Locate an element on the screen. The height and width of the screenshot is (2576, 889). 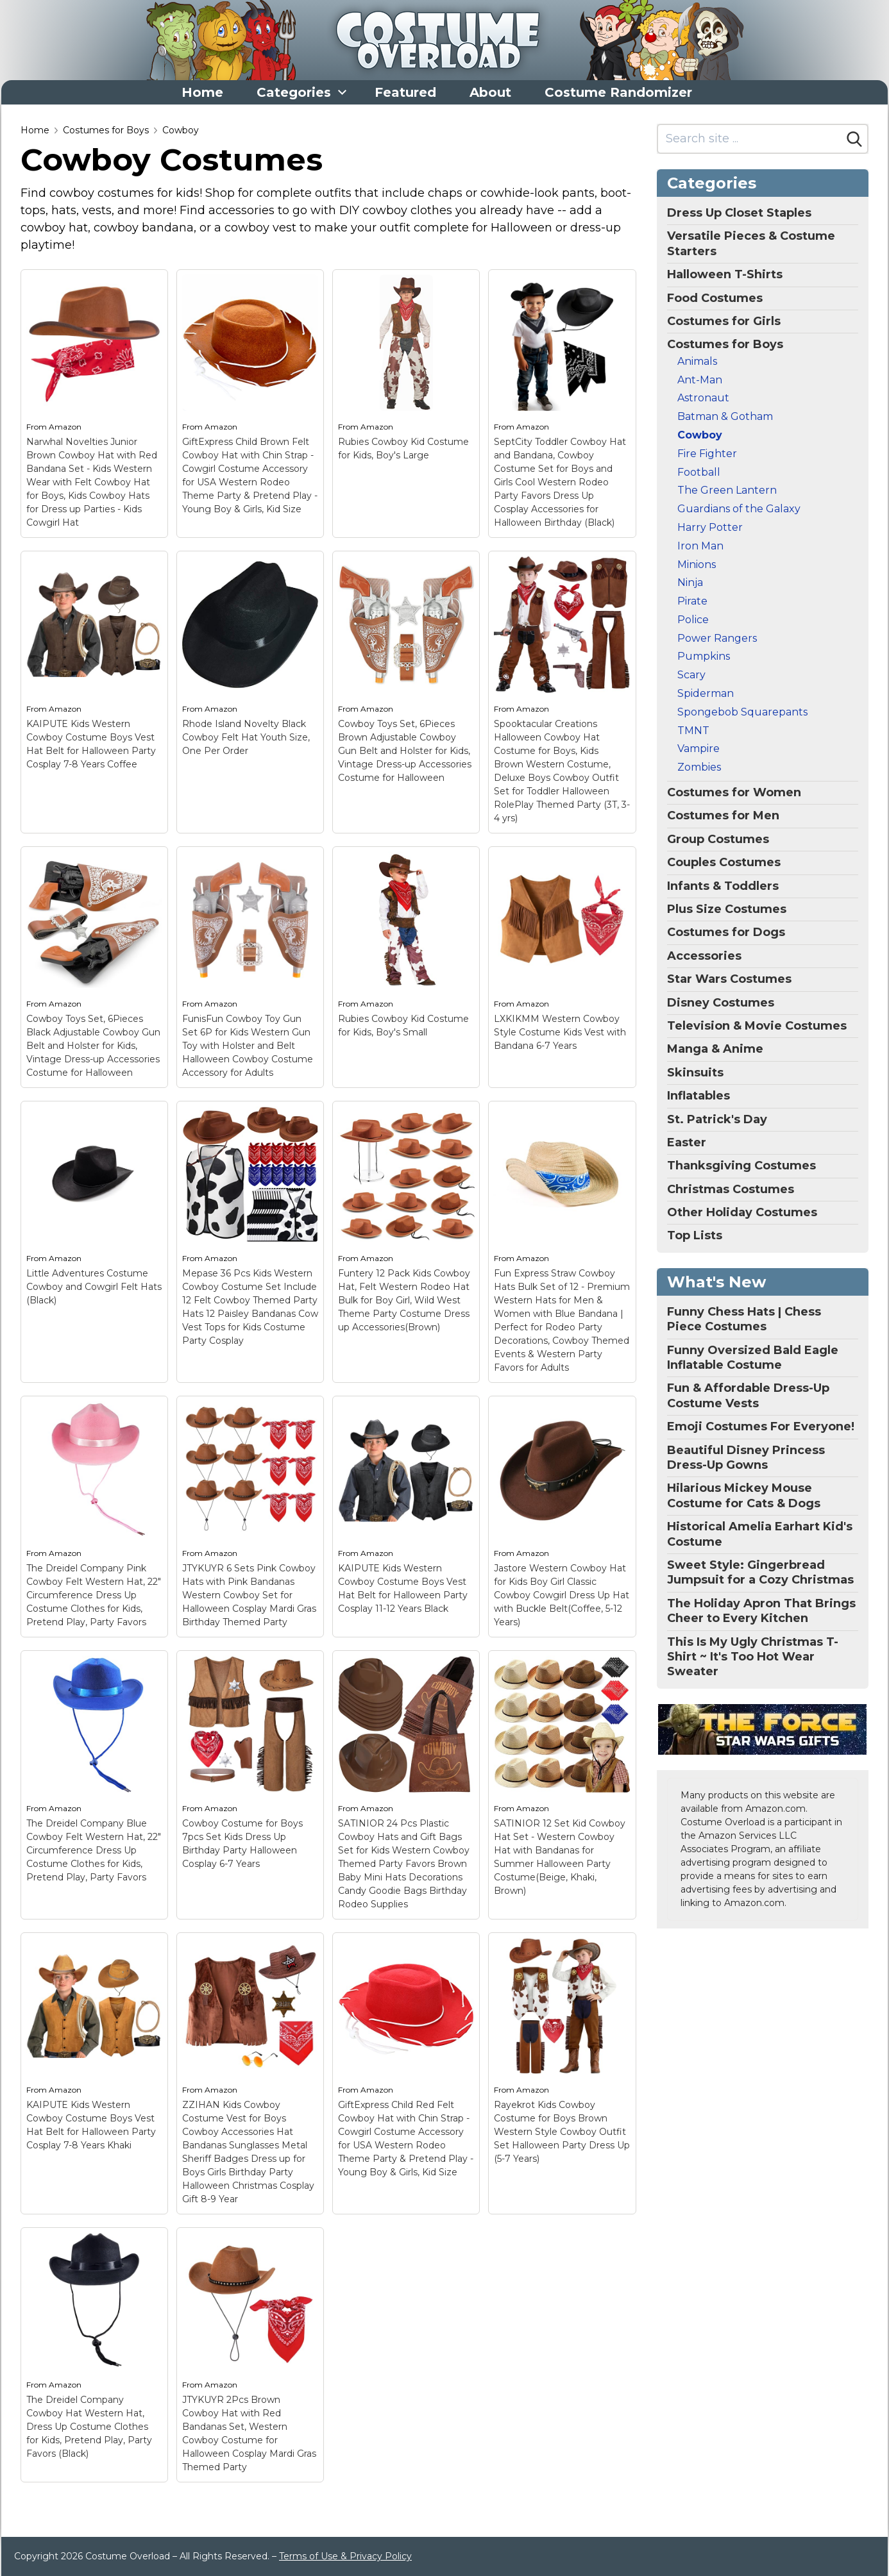
Costumes for Girls is located at coordinates (724, 321).